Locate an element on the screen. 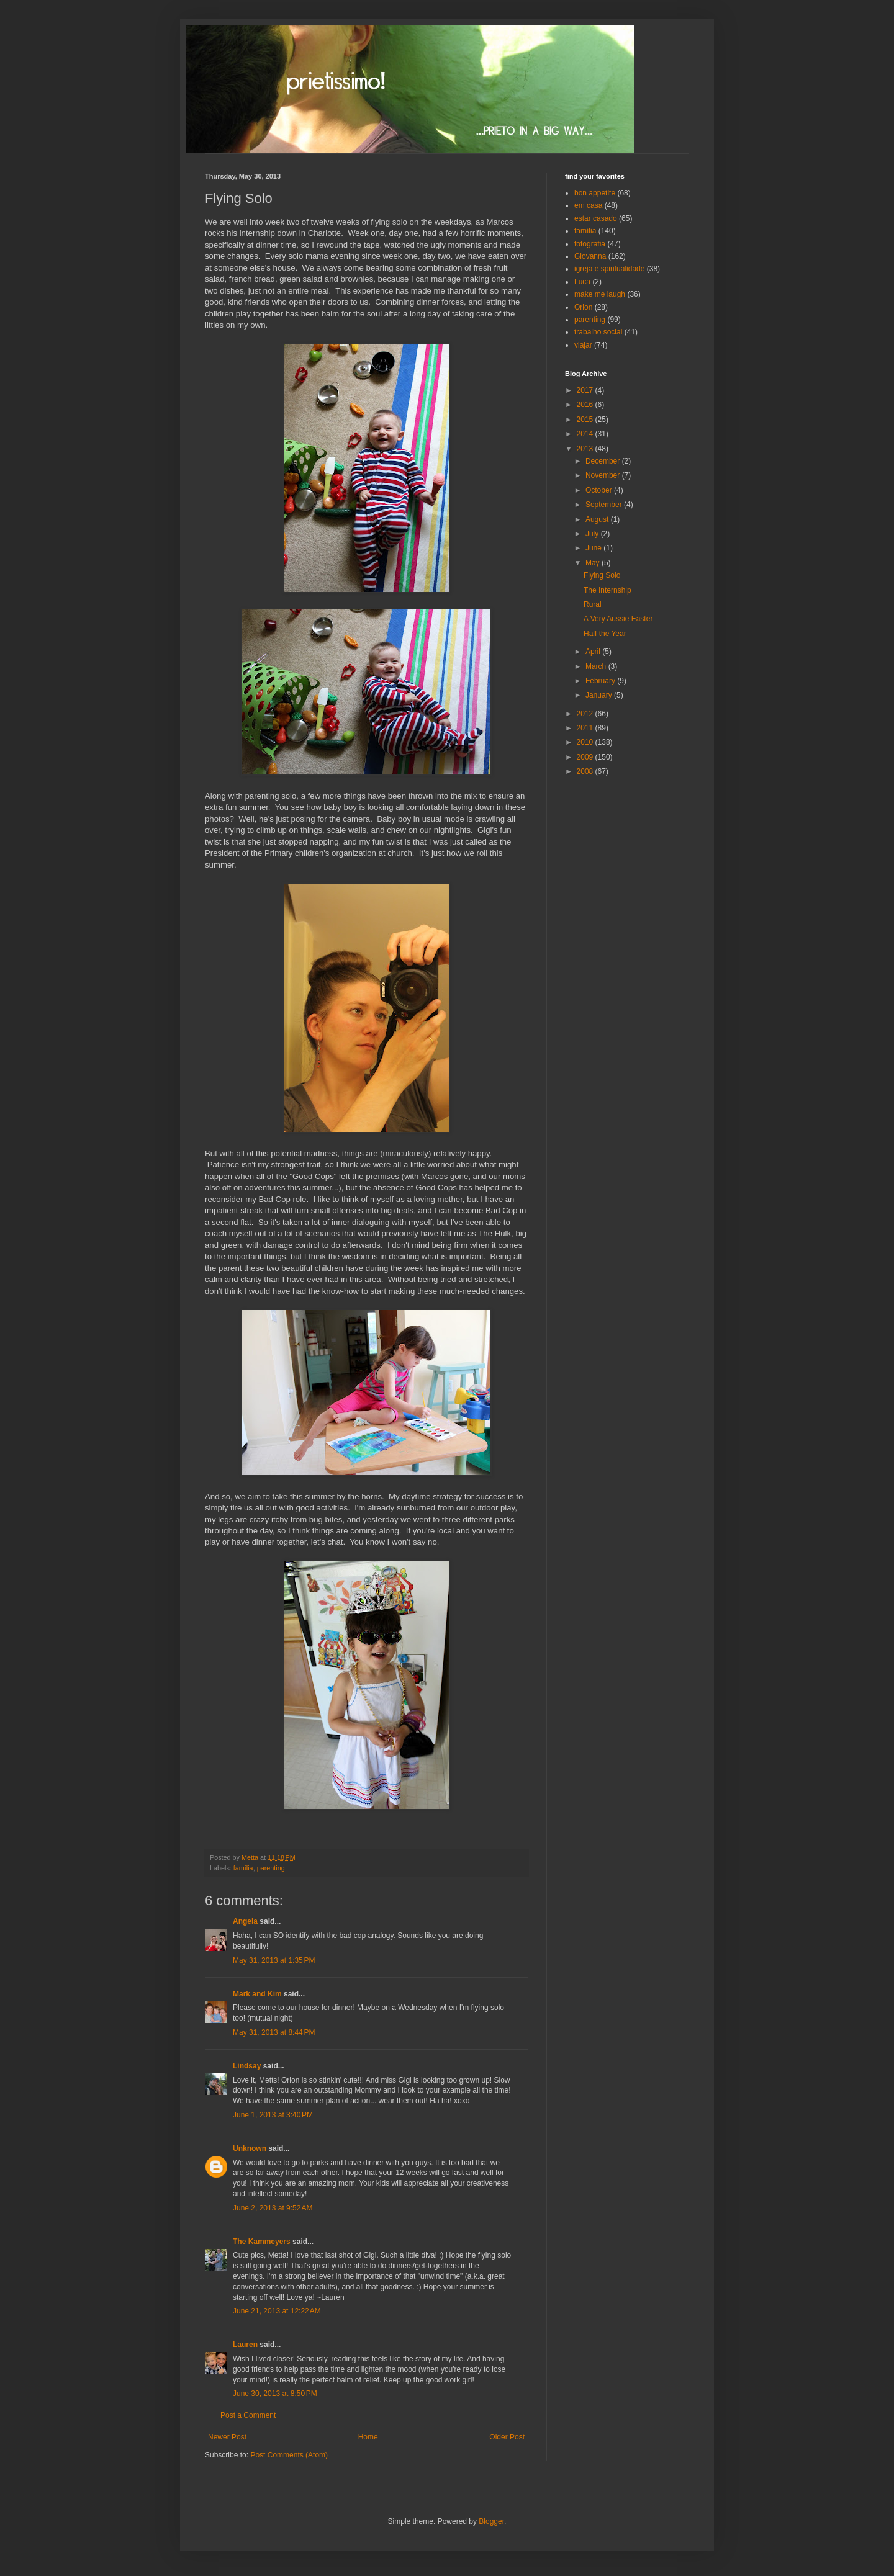  parenting is located at coordinates (271, 1868).